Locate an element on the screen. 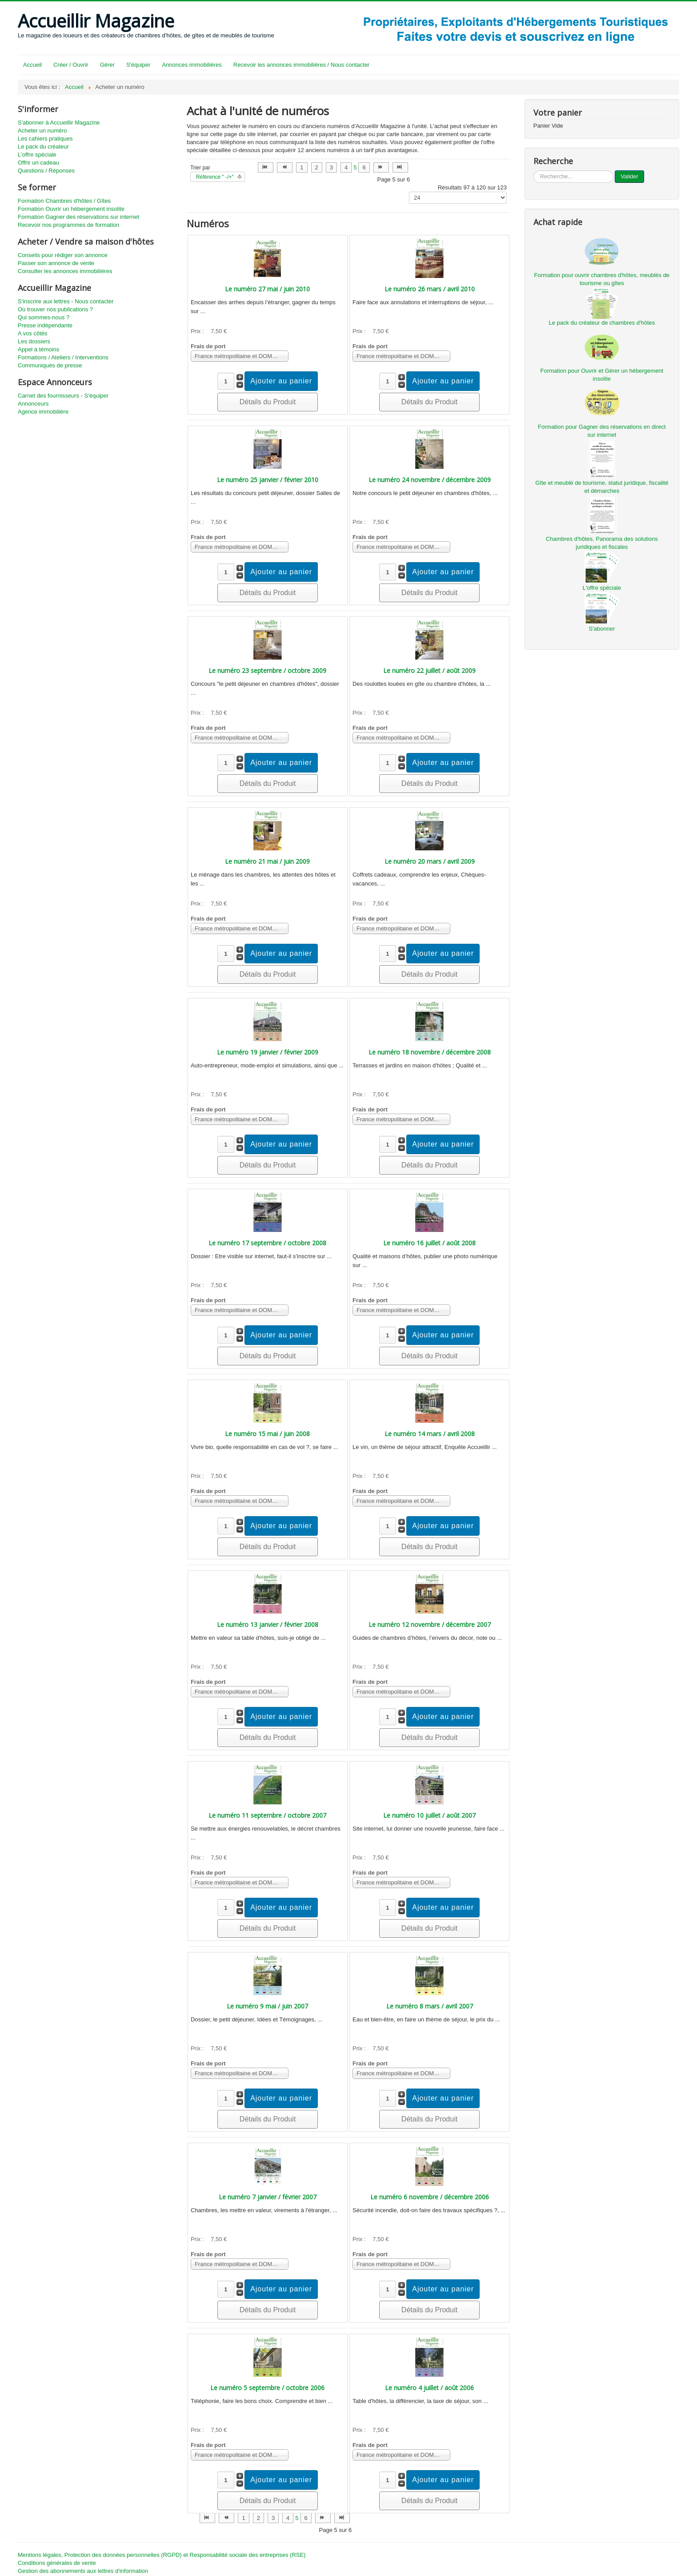 This screenshot has height=2576, width=697. 1 [Aller à la page 1] is located at coordinates (301, 167).